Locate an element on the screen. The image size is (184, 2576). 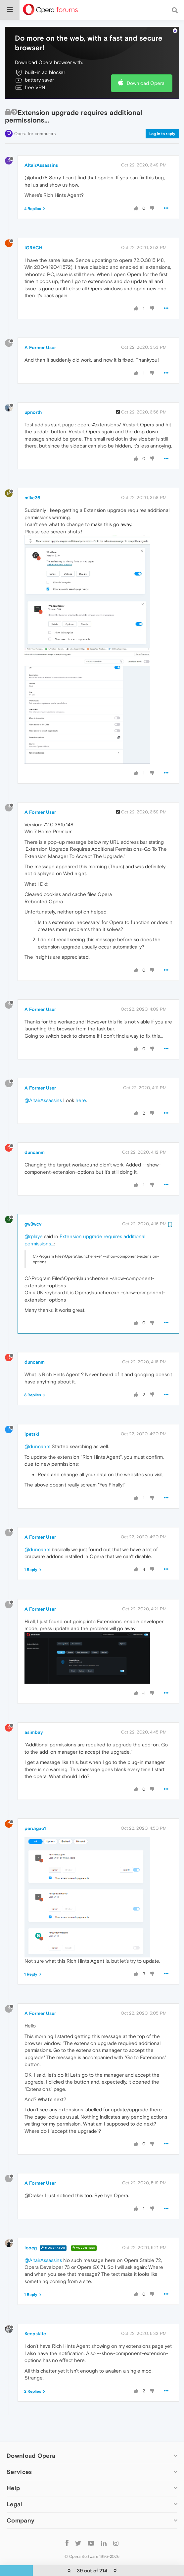
Company is located at coordinates (20, 2520).